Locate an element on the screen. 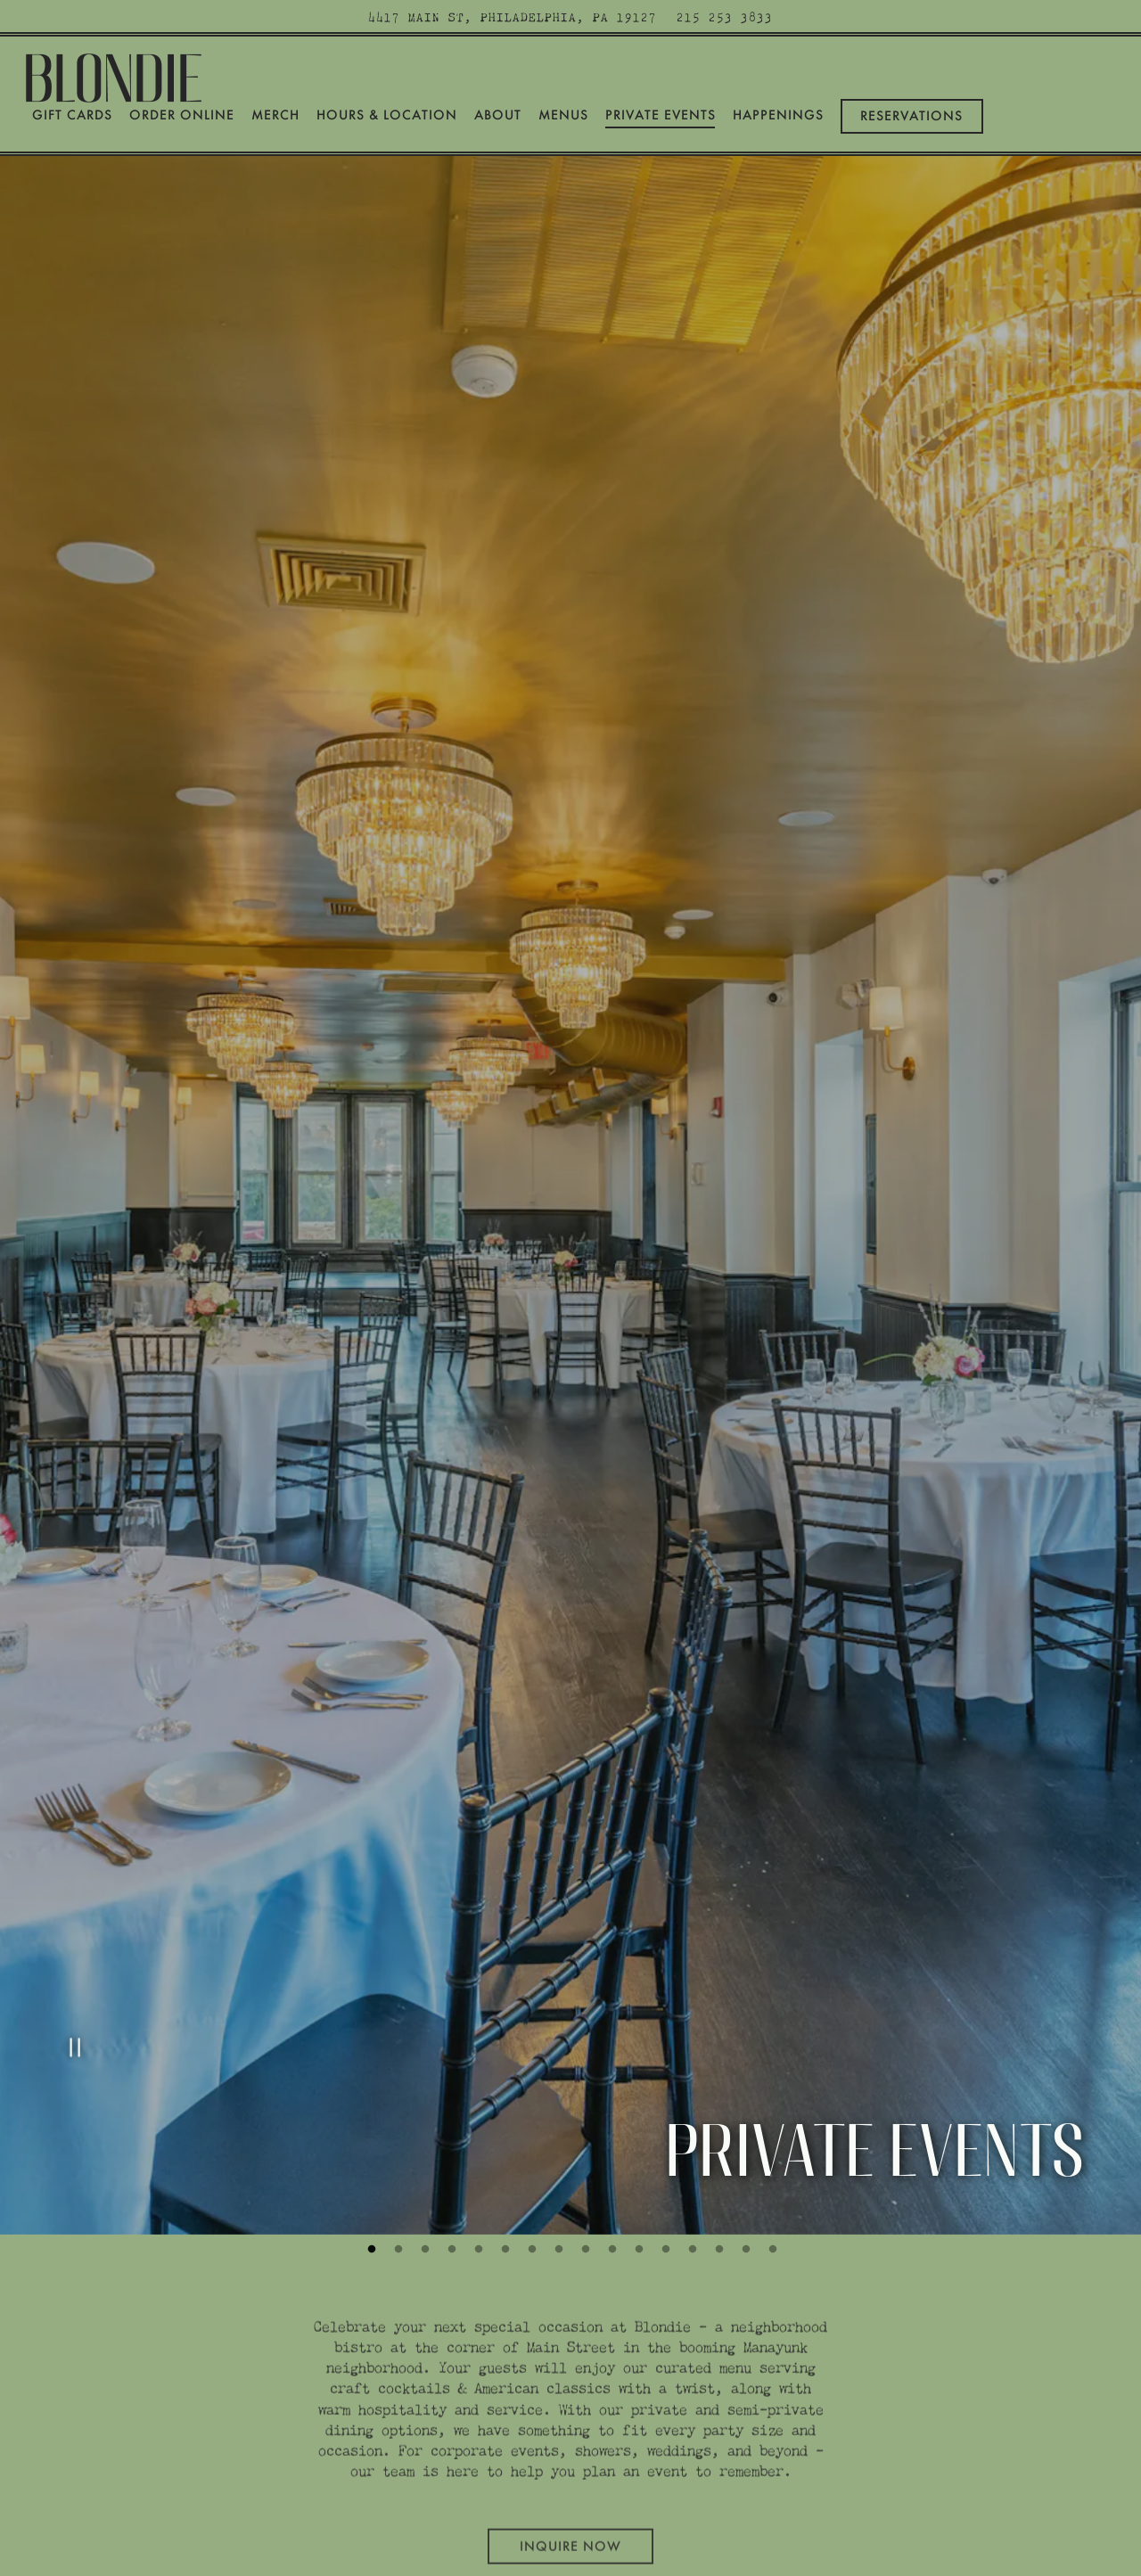 The image size is (1141, 2576). 14 [tab] is located at coordinates (717, 2111).